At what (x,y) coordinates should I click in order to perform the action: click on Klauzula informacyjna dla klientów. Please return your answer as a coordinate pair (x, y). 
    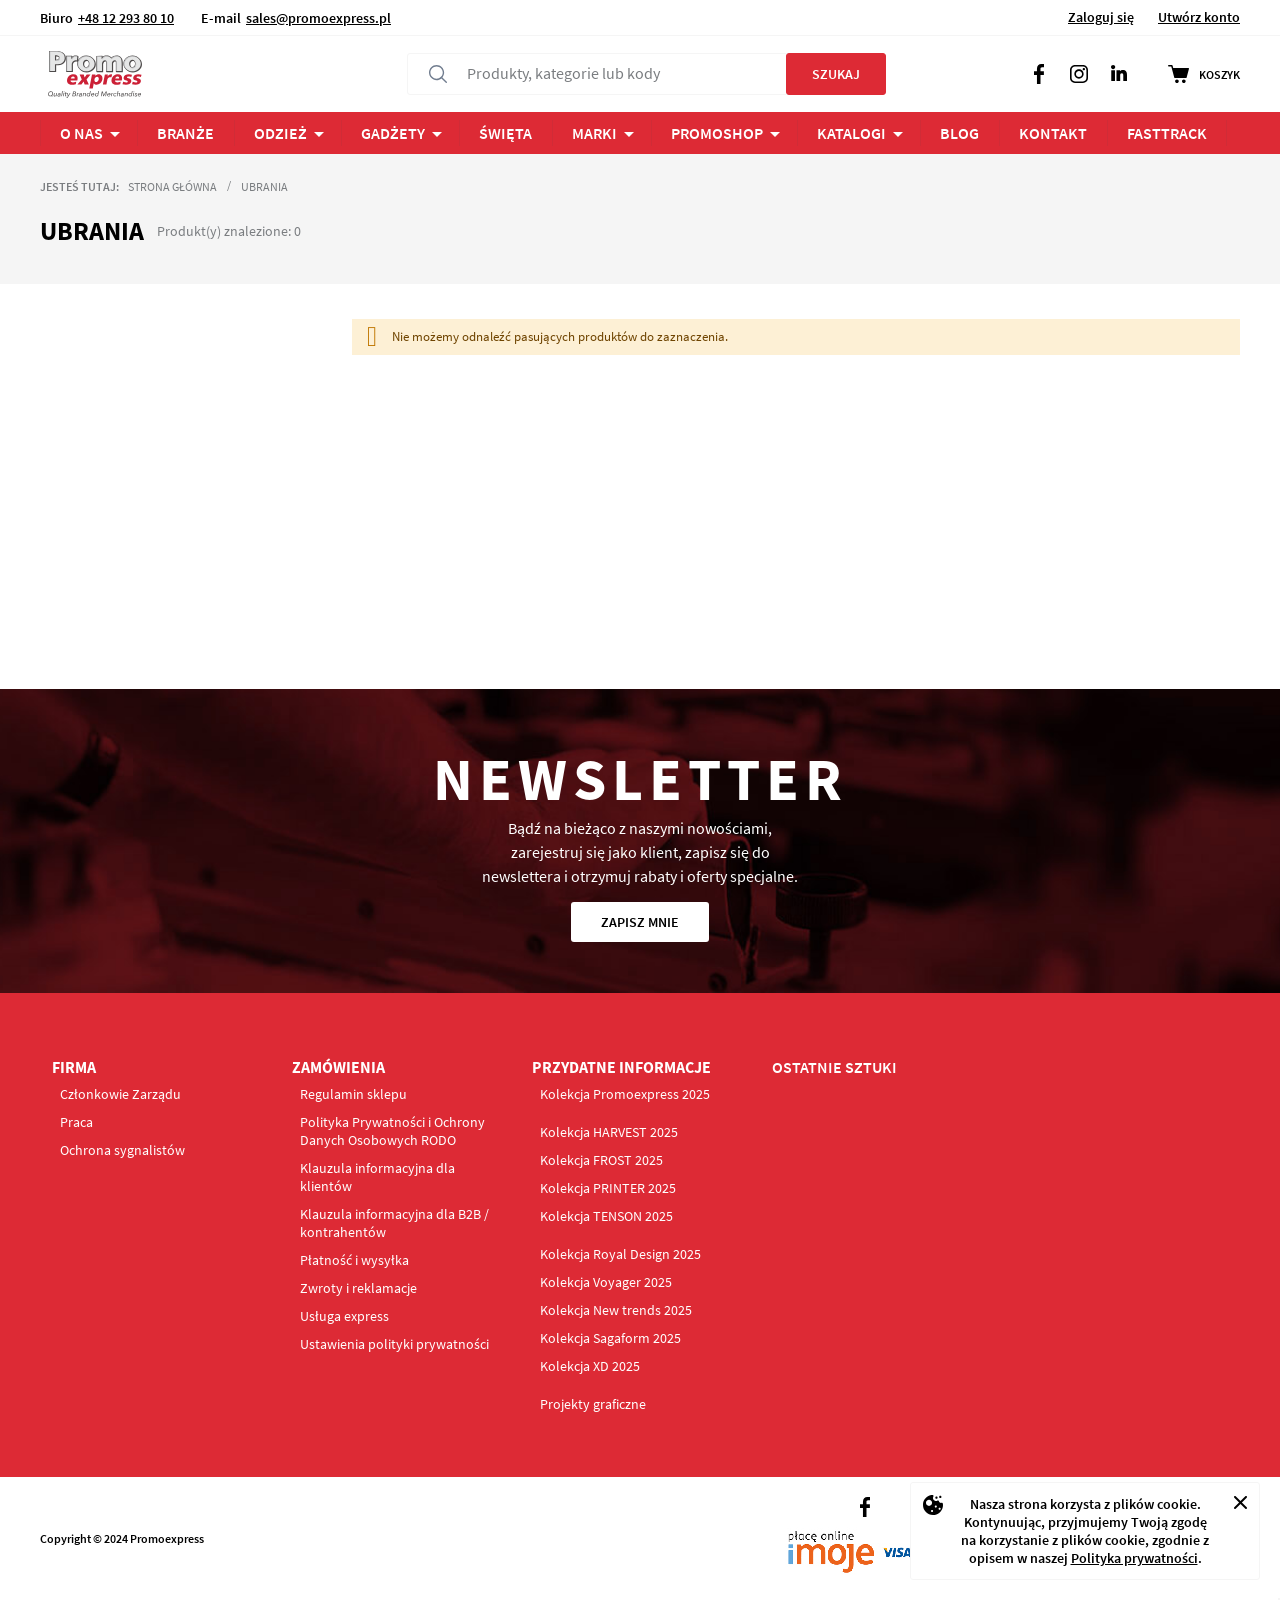
    Looking at the image, I should click on (377, 1177).